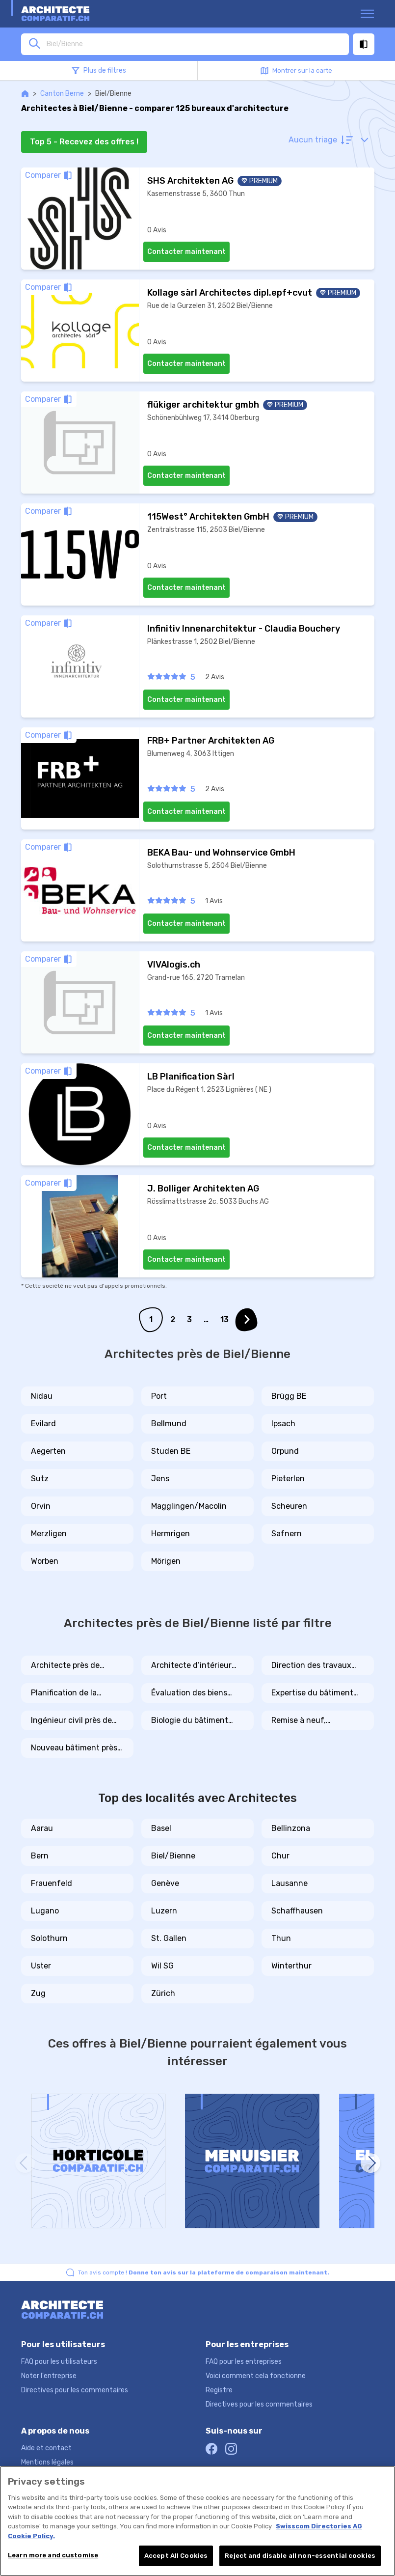 This screenshot has width=395, height=2576. I want to click on FAQ pour les entreprises, so click(244, 2361).